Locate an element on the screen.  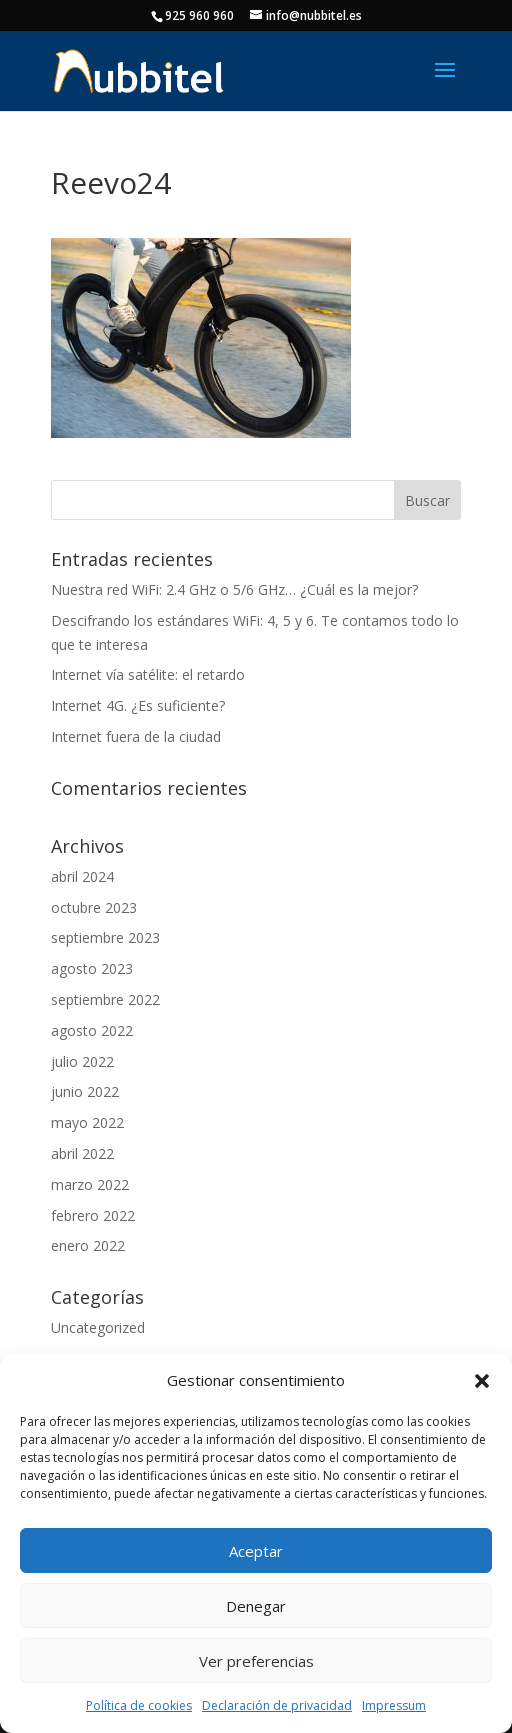
septiembre 2023 is located at coordinates (105, 937).